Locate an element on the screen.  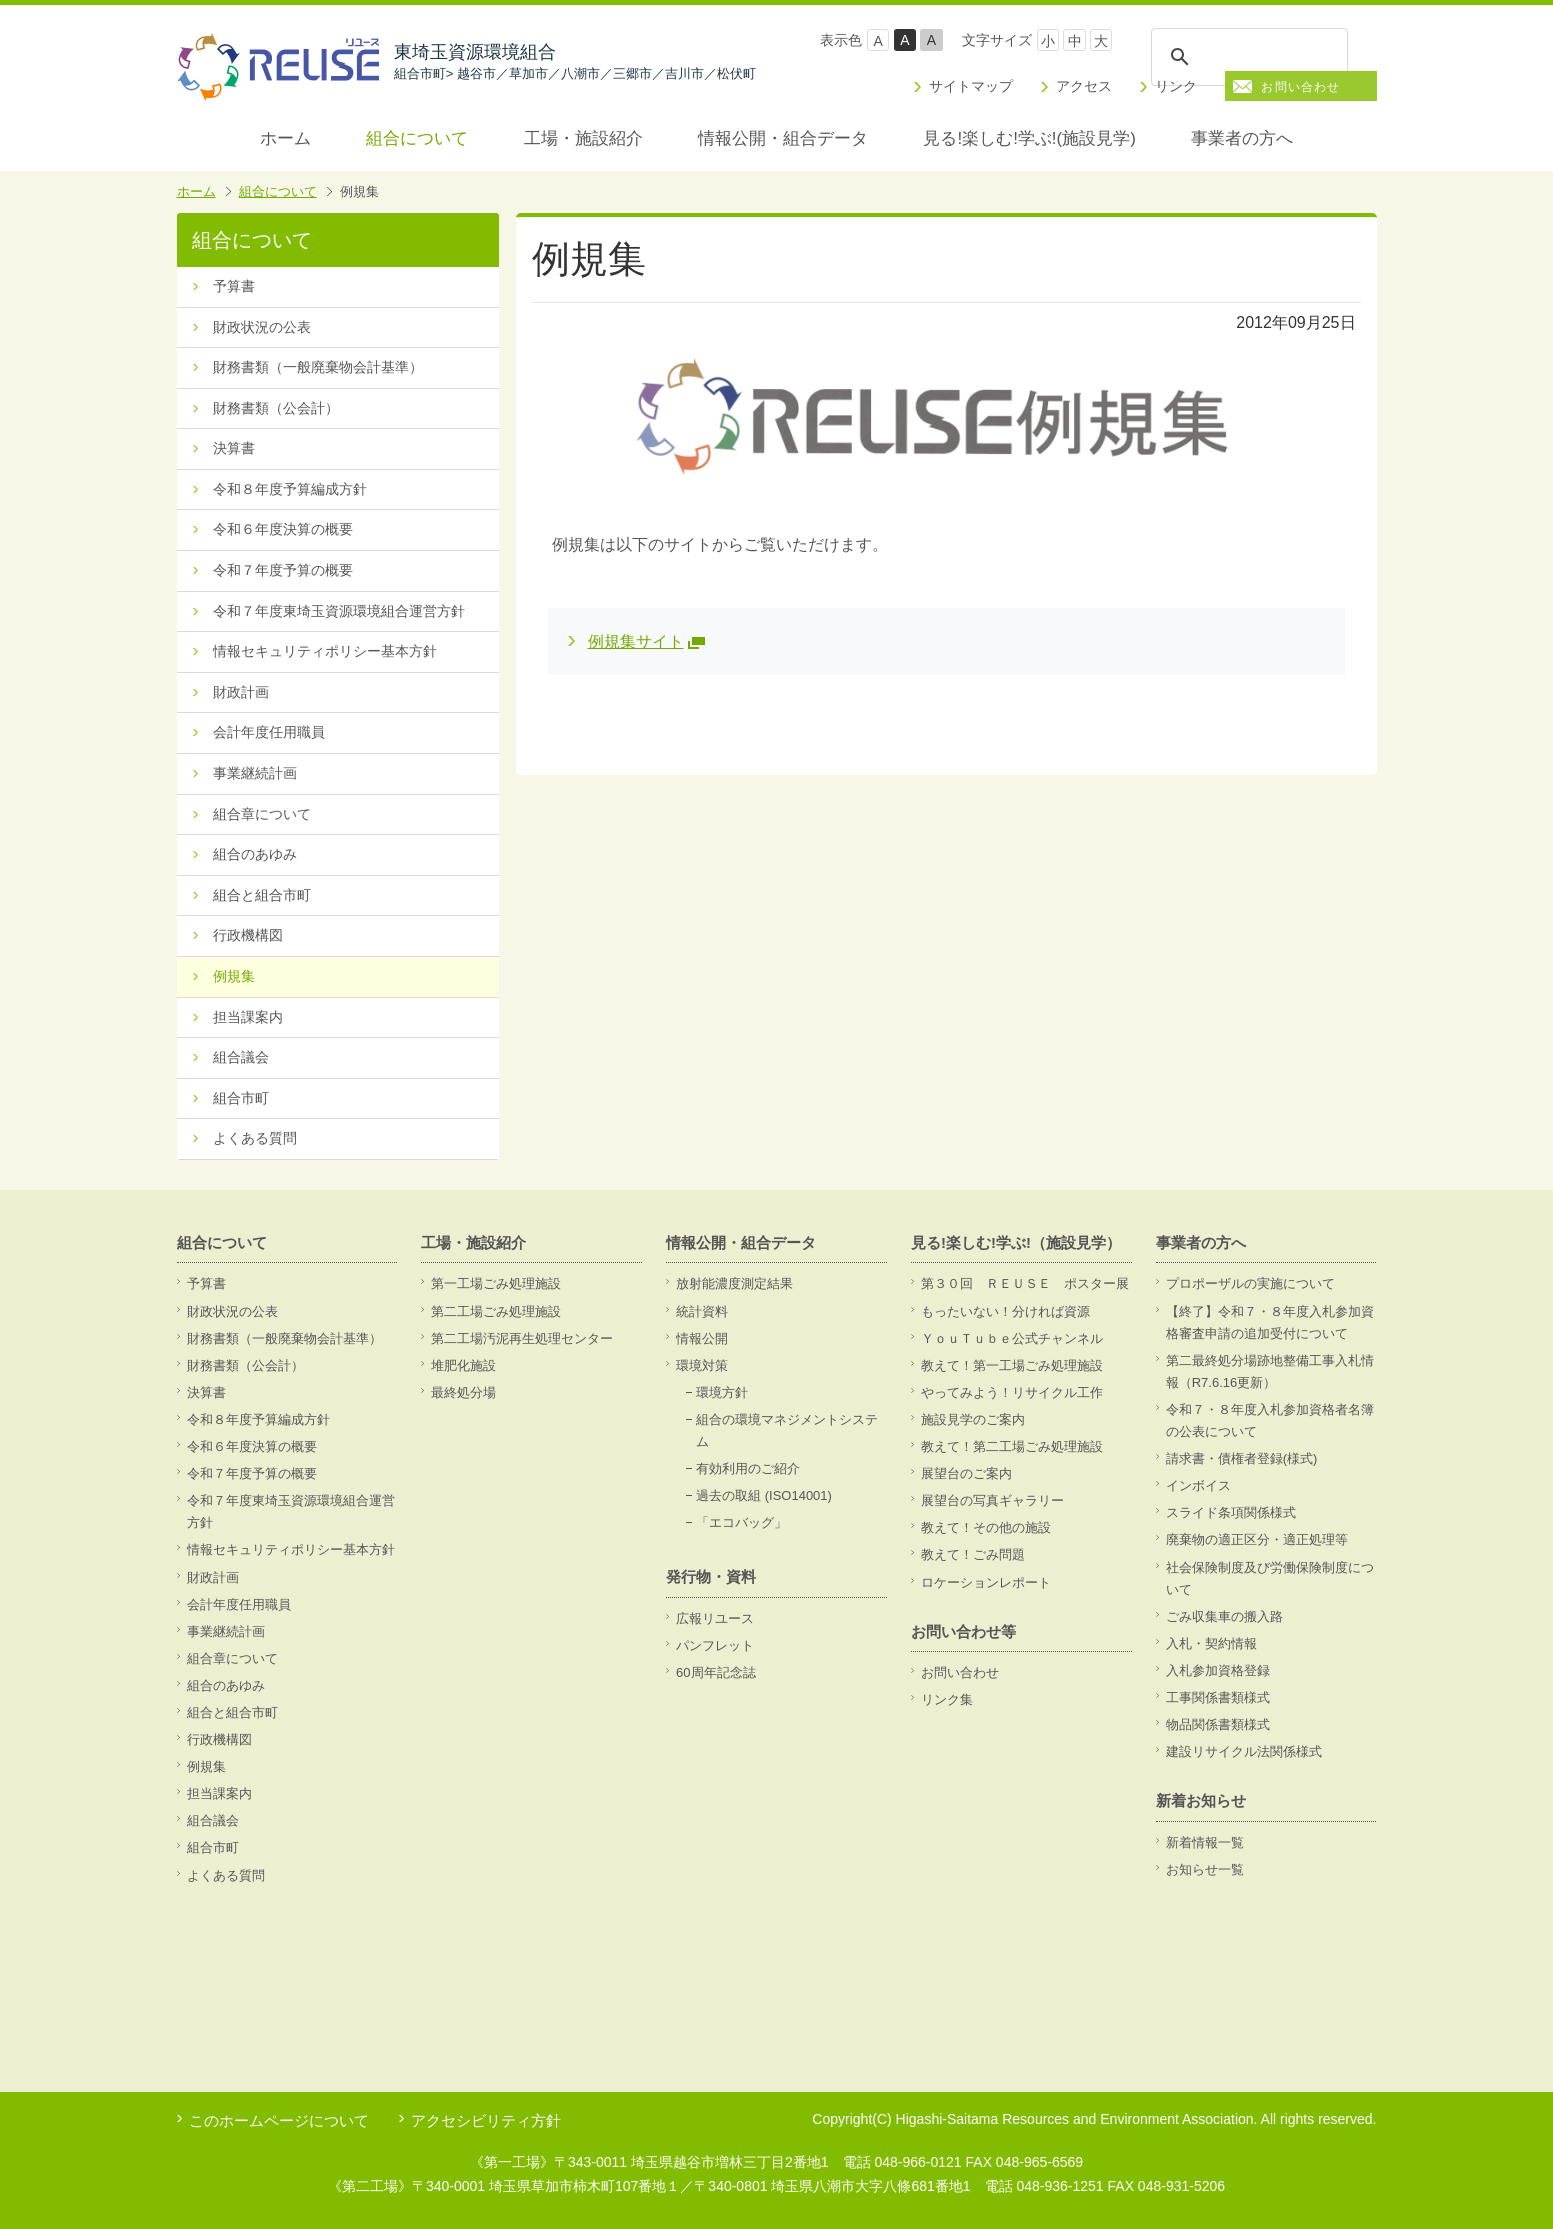
堆肥化施設 is located at coordinates (463, 1365).